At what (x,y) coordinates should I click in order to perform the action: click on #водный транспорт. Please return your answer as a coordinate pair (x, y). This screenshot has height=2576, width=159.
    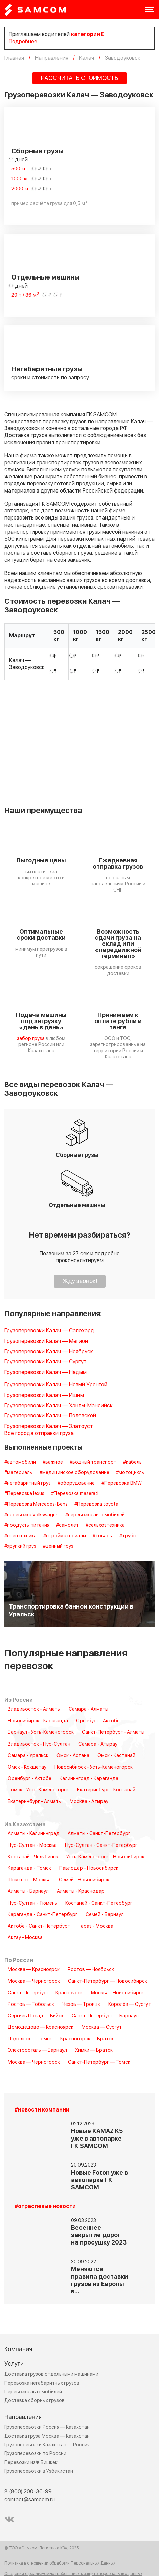
    Looking at the image, I should click on (93, 1462).